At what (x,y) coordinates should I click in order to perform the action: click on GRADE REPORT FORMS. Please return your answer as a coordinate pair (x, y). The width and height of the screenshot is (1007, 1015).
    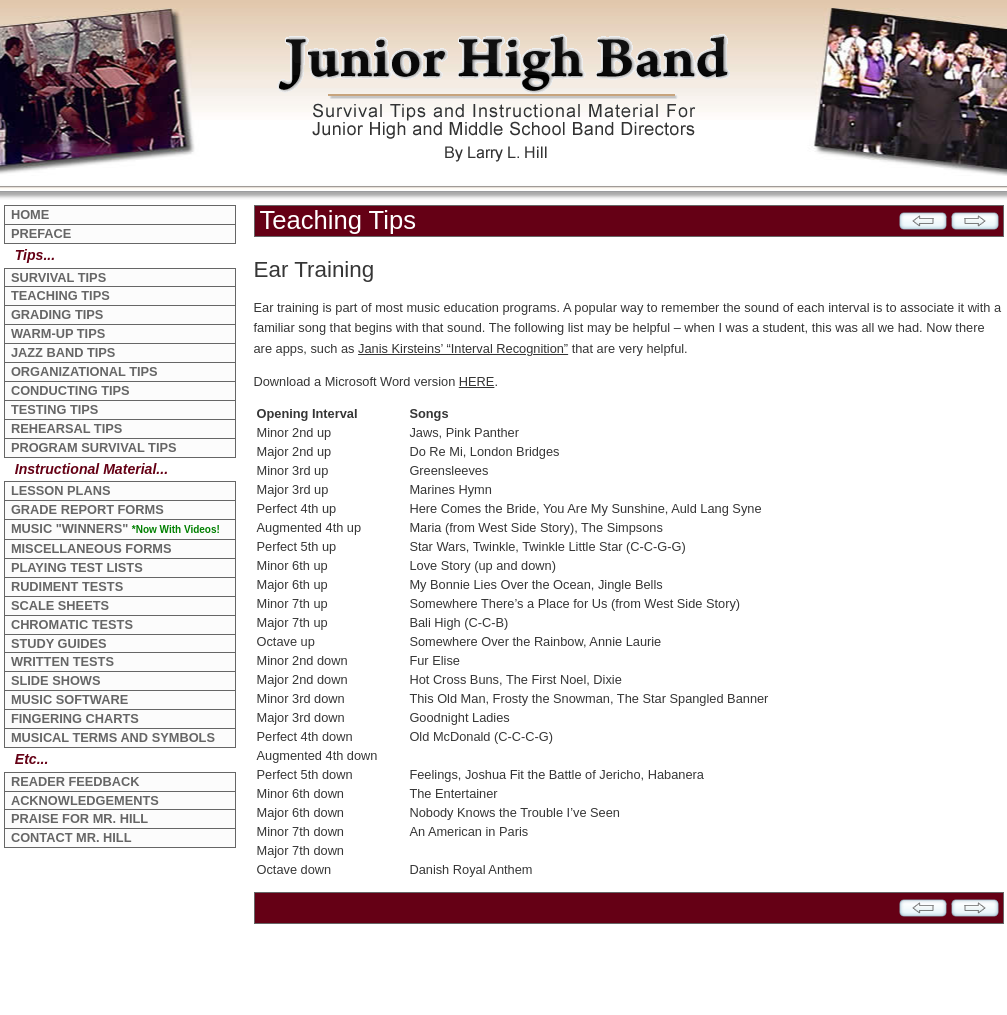
    Looking at the image, I should click on (87, 509).